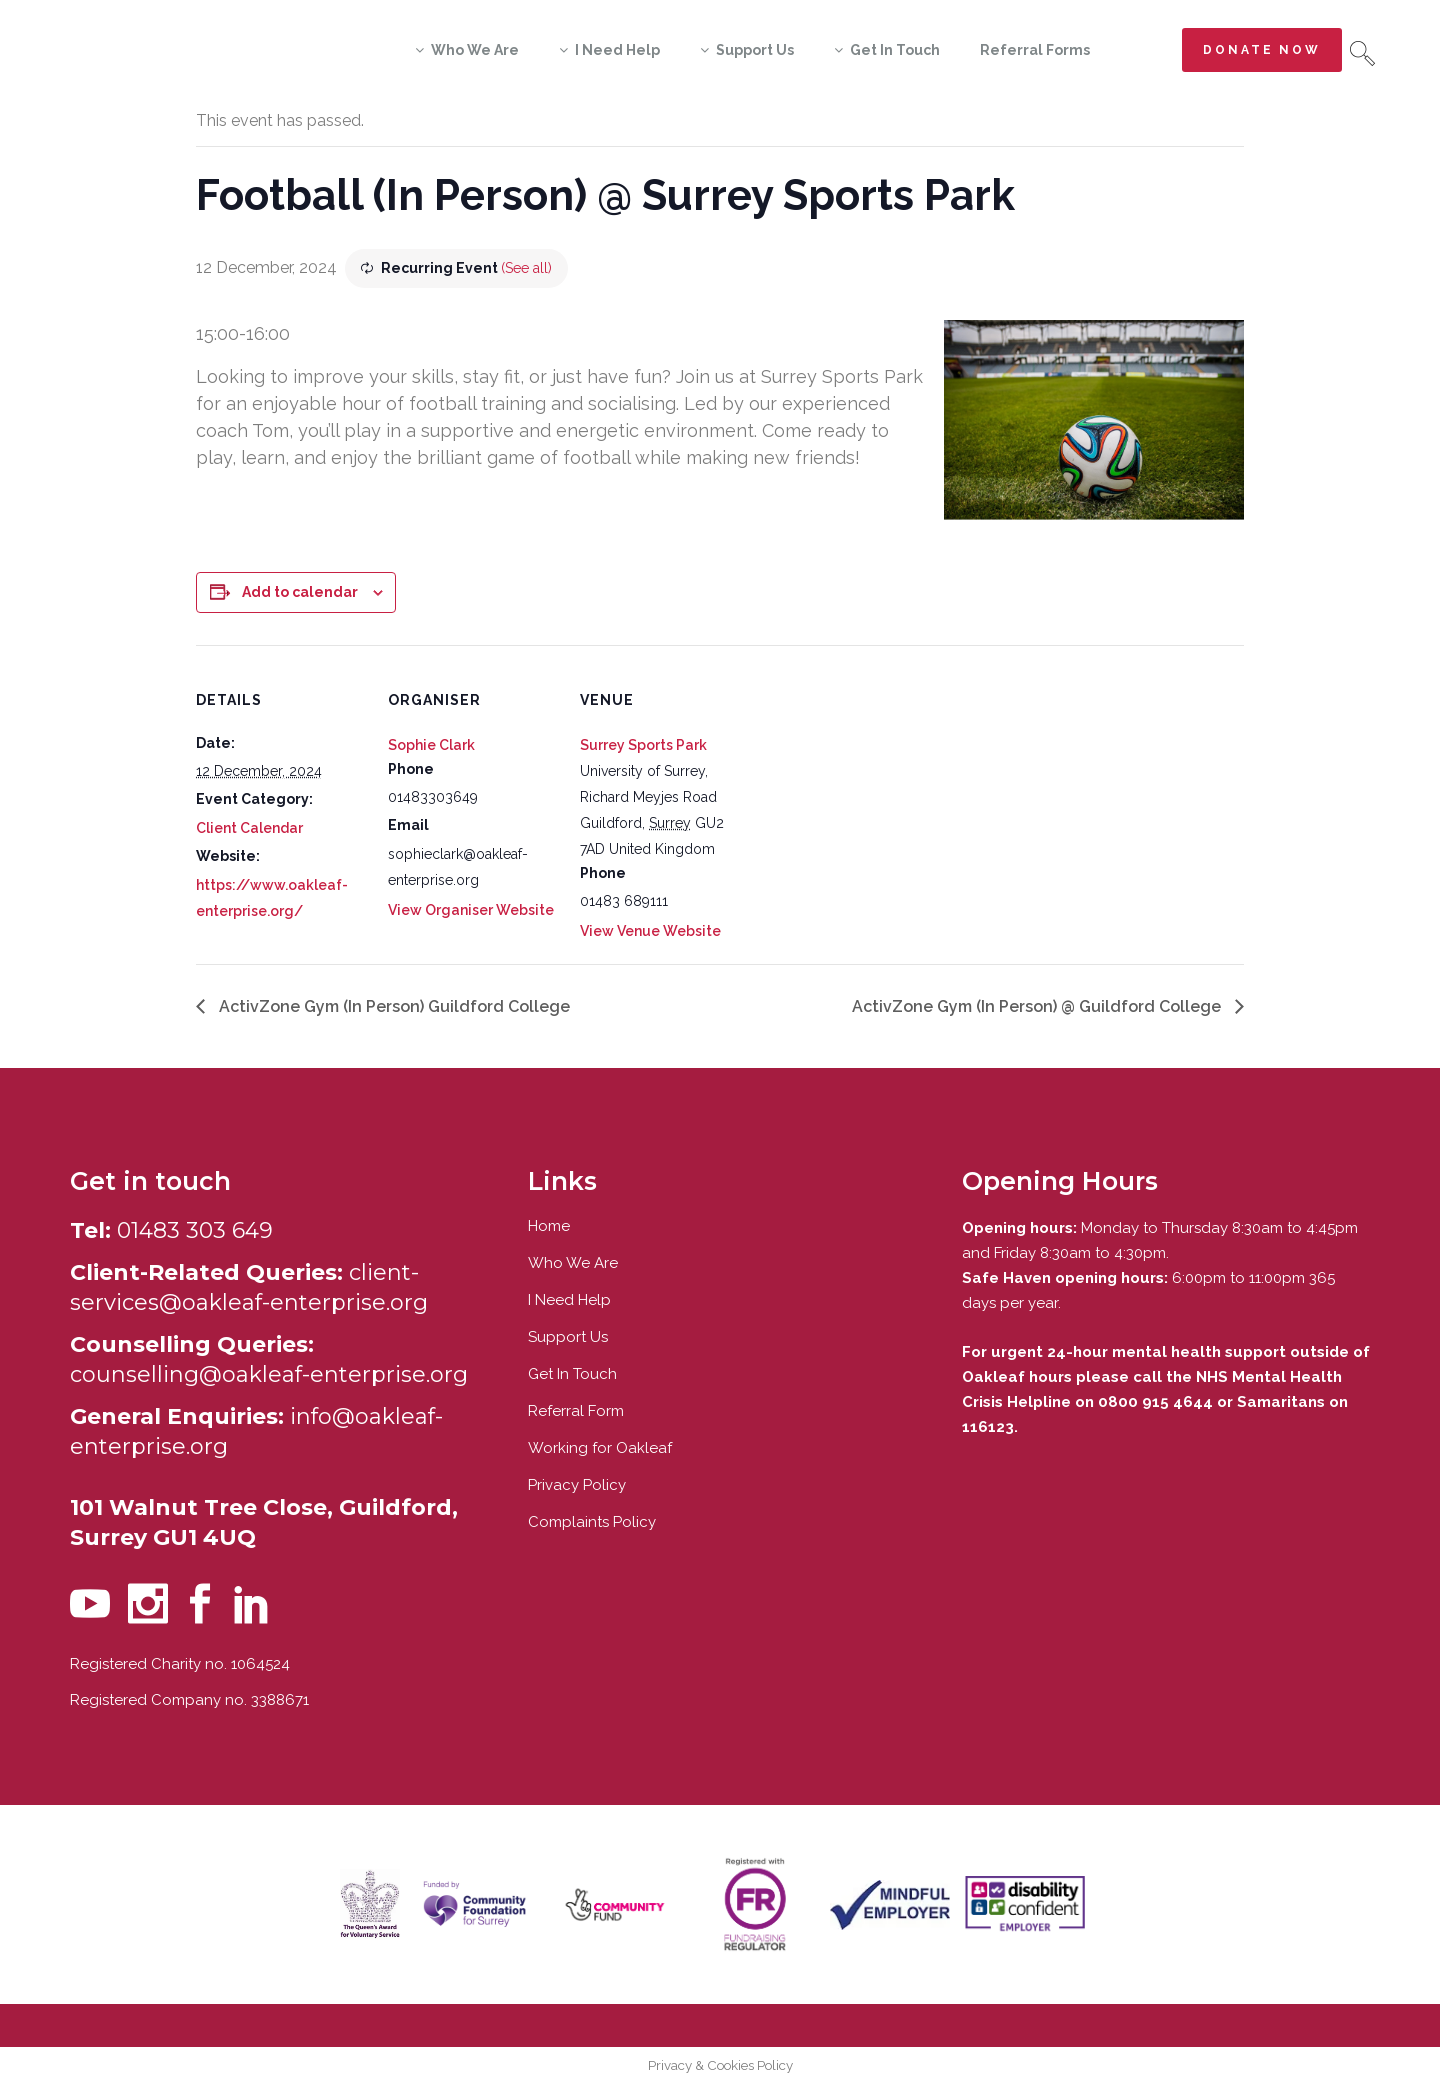 The height and width of the screenshot is (2083, 1440). I want to click on Privacy Policy, so click(577, 1485).